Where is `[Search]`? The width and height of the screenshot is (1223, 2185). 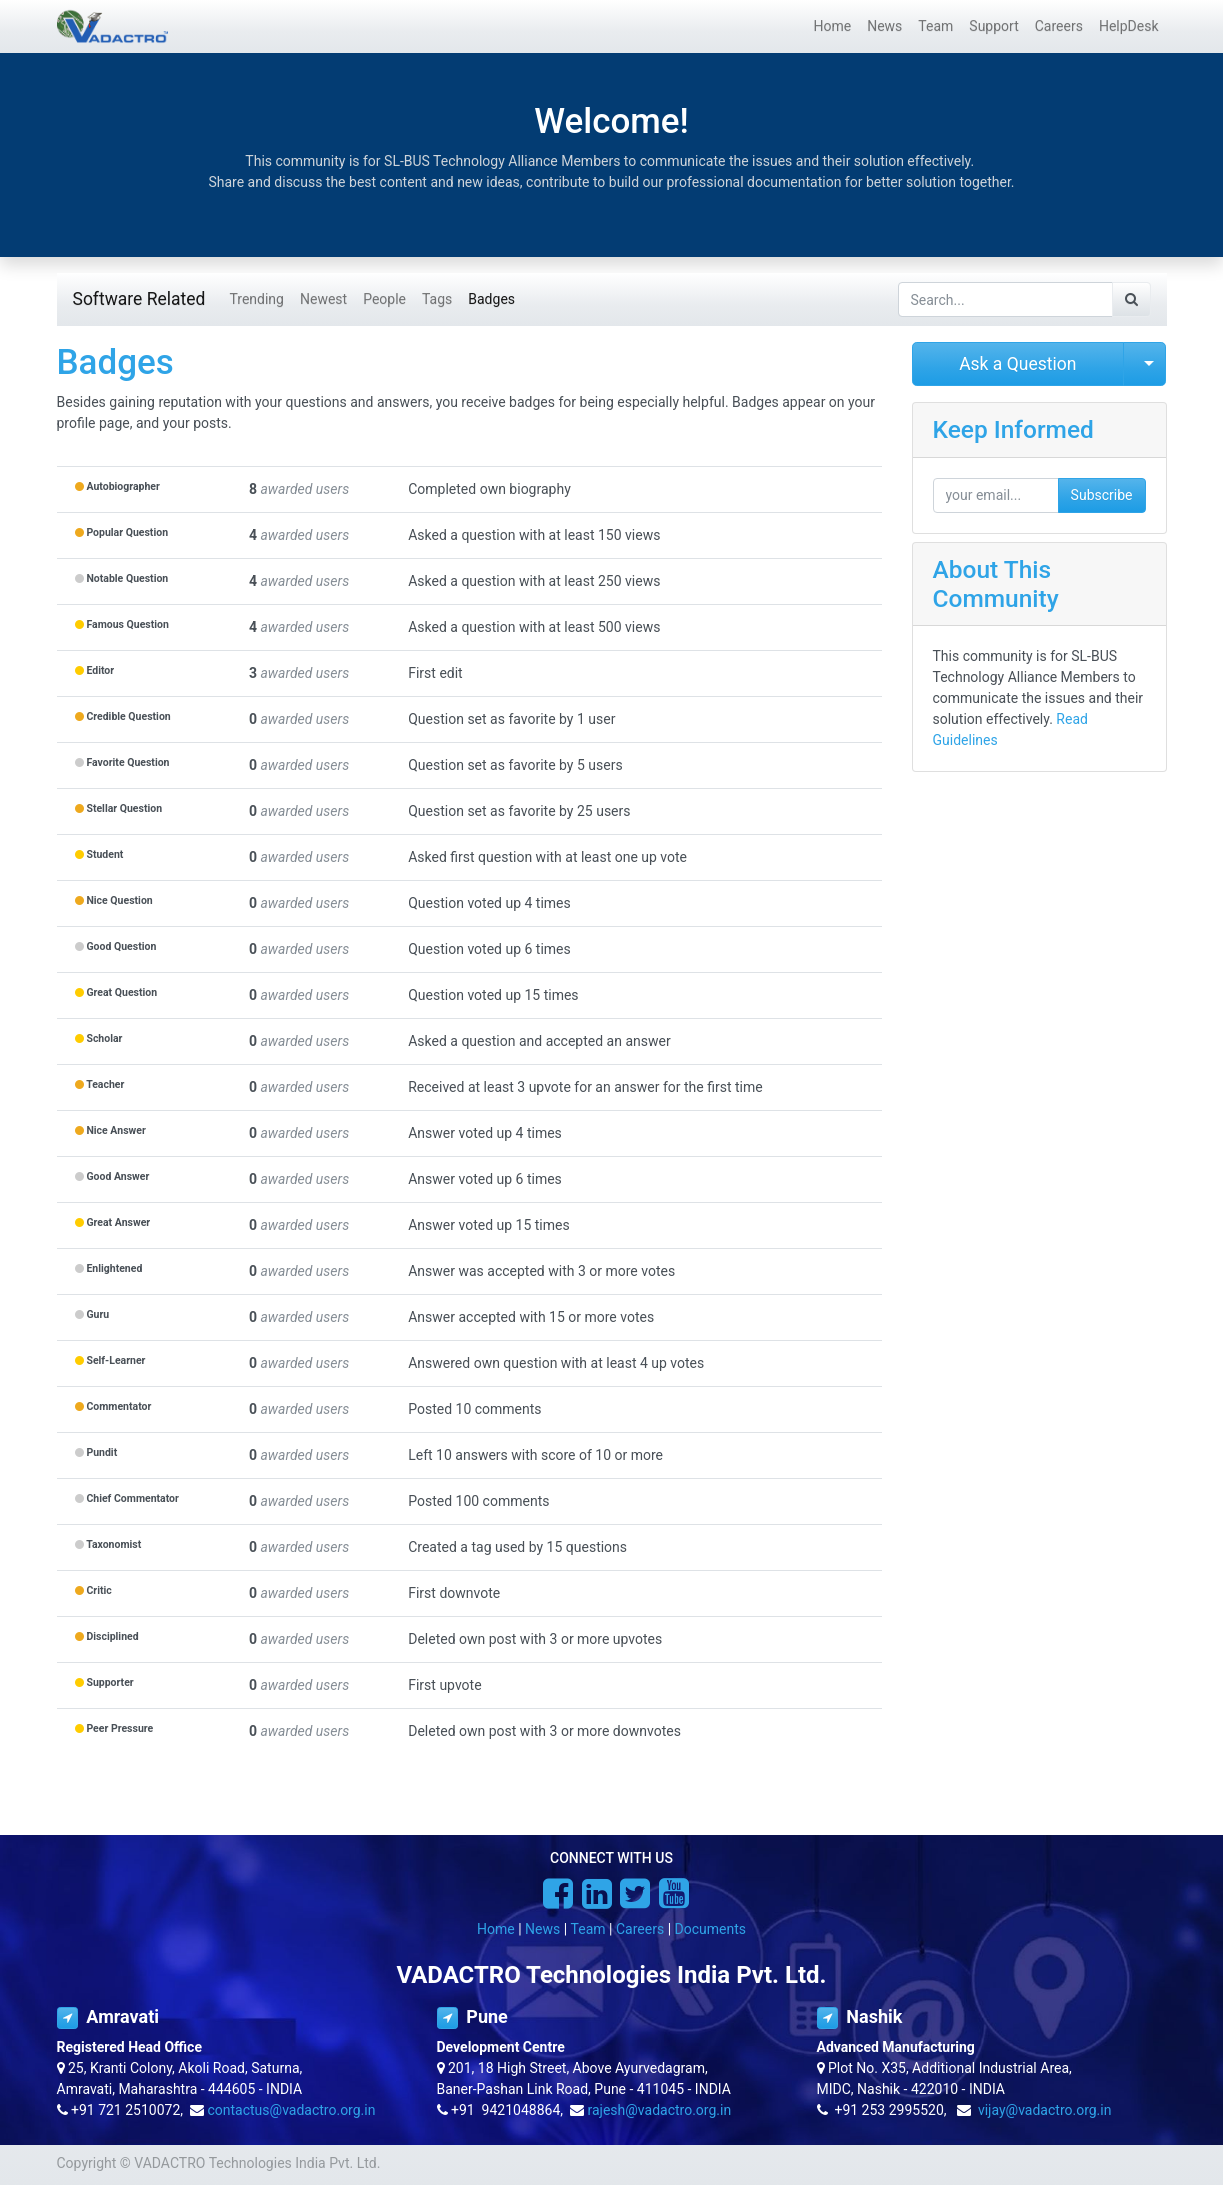 [Search] is located at coordinates (1131, 299).